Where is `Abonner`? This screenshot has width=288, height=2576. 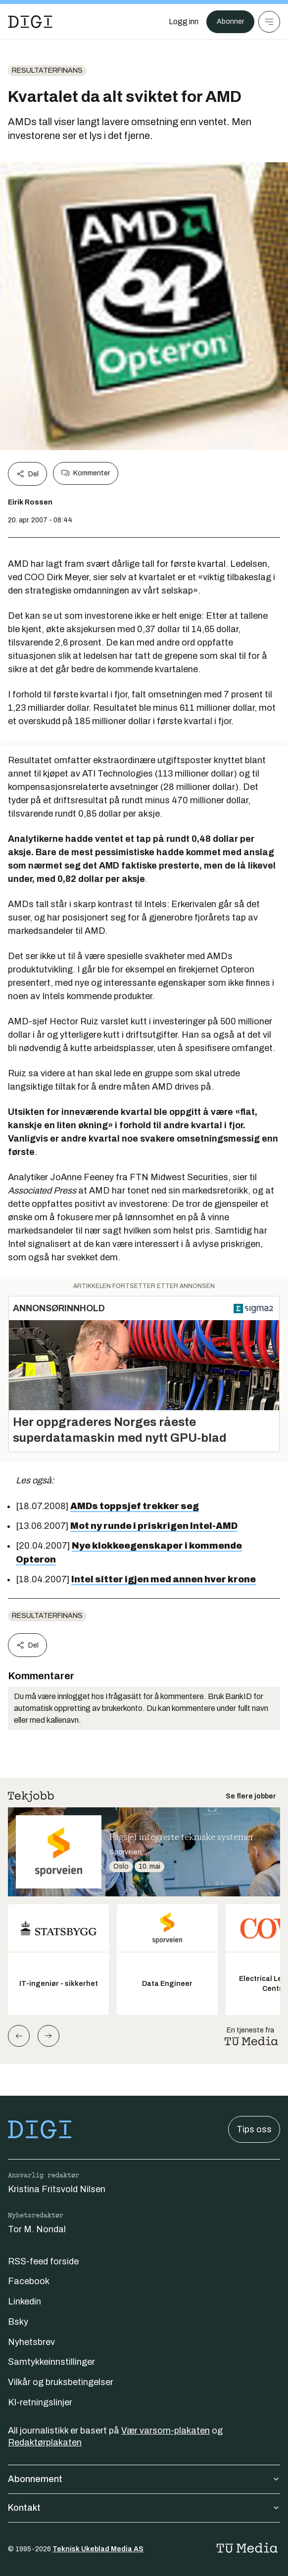 Abonner is located at coordinates (230, 21).